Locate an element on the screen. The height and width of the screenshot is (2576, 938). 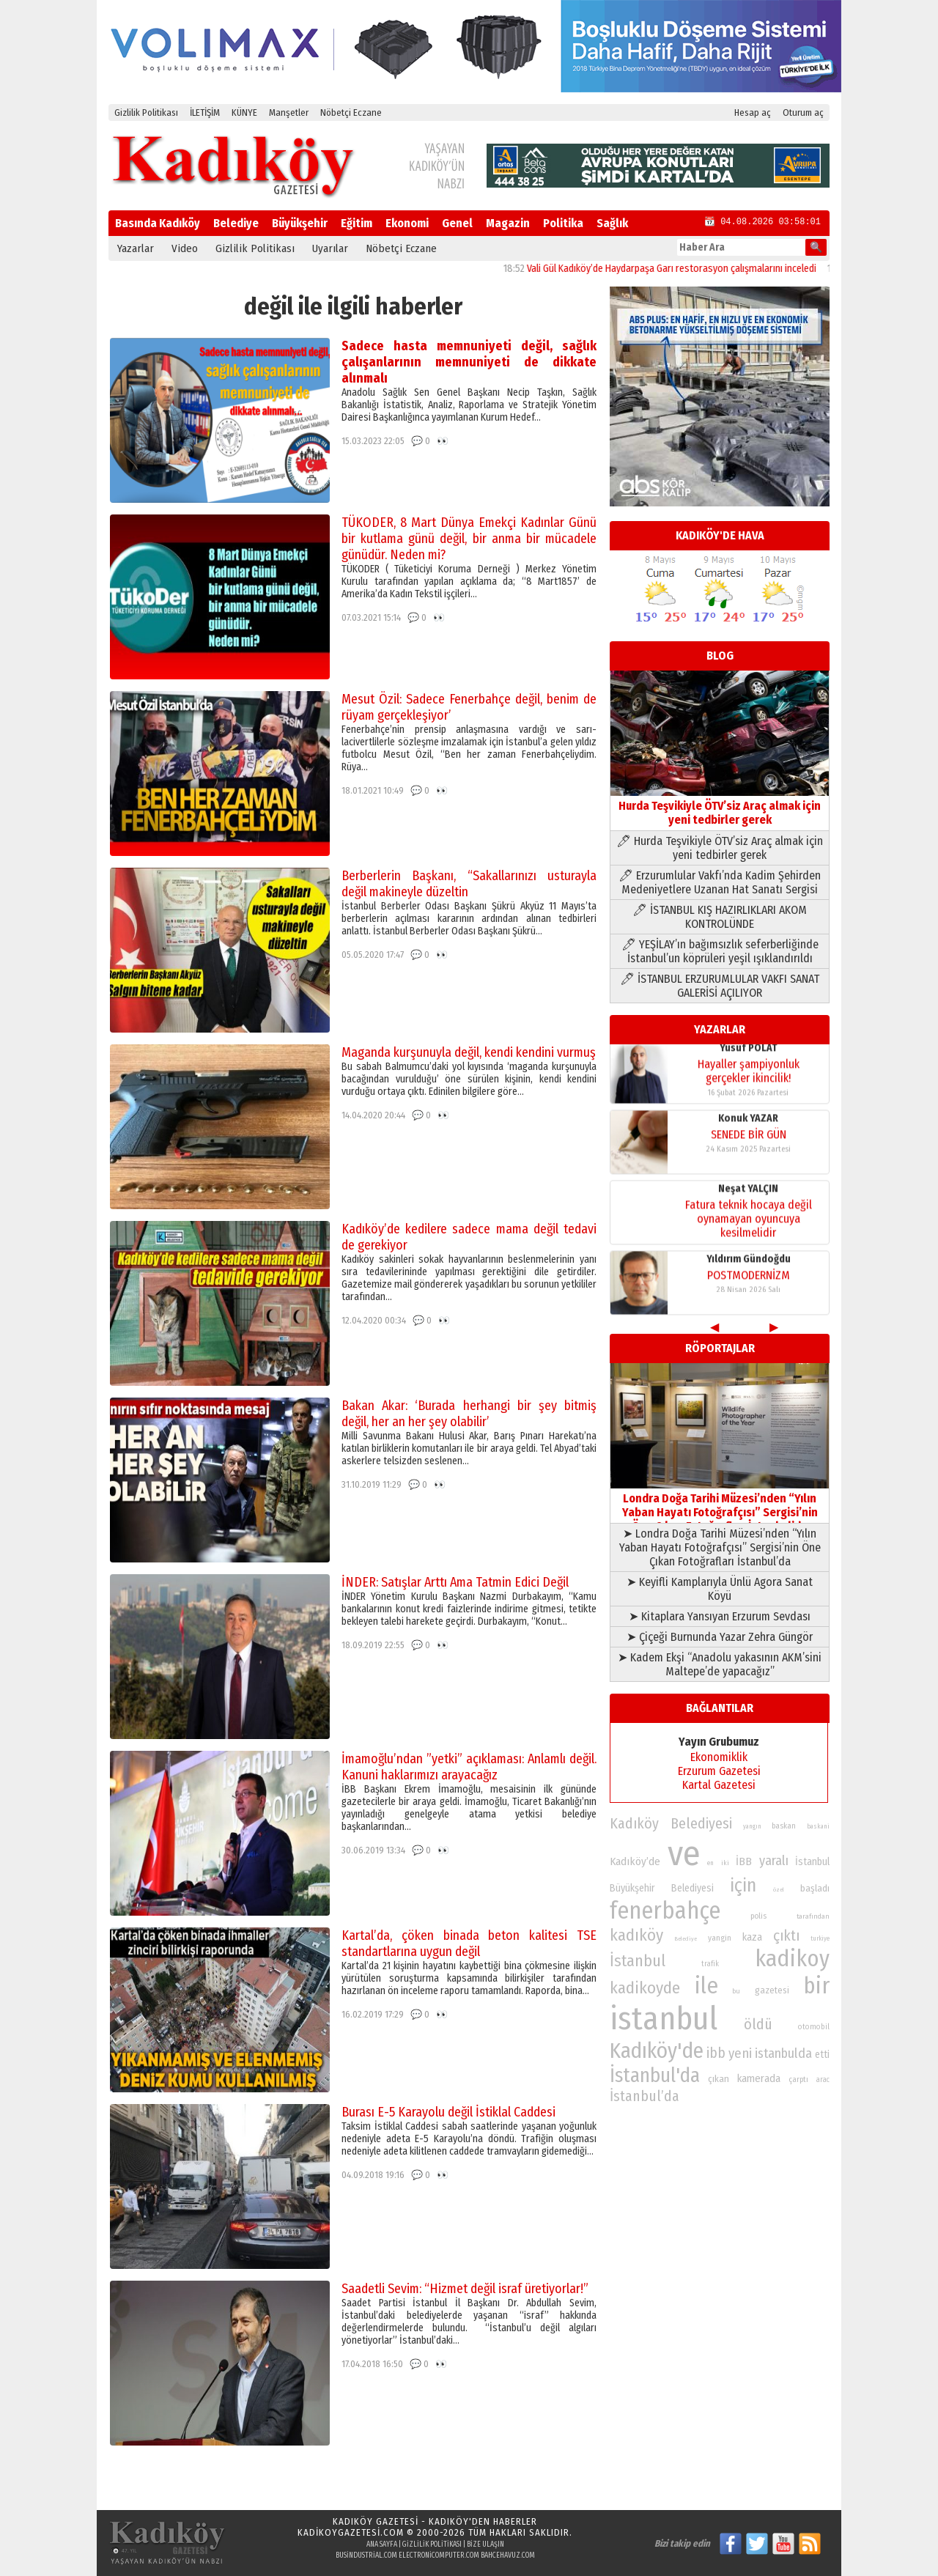
Belediye is located at coordinates (236, 223).